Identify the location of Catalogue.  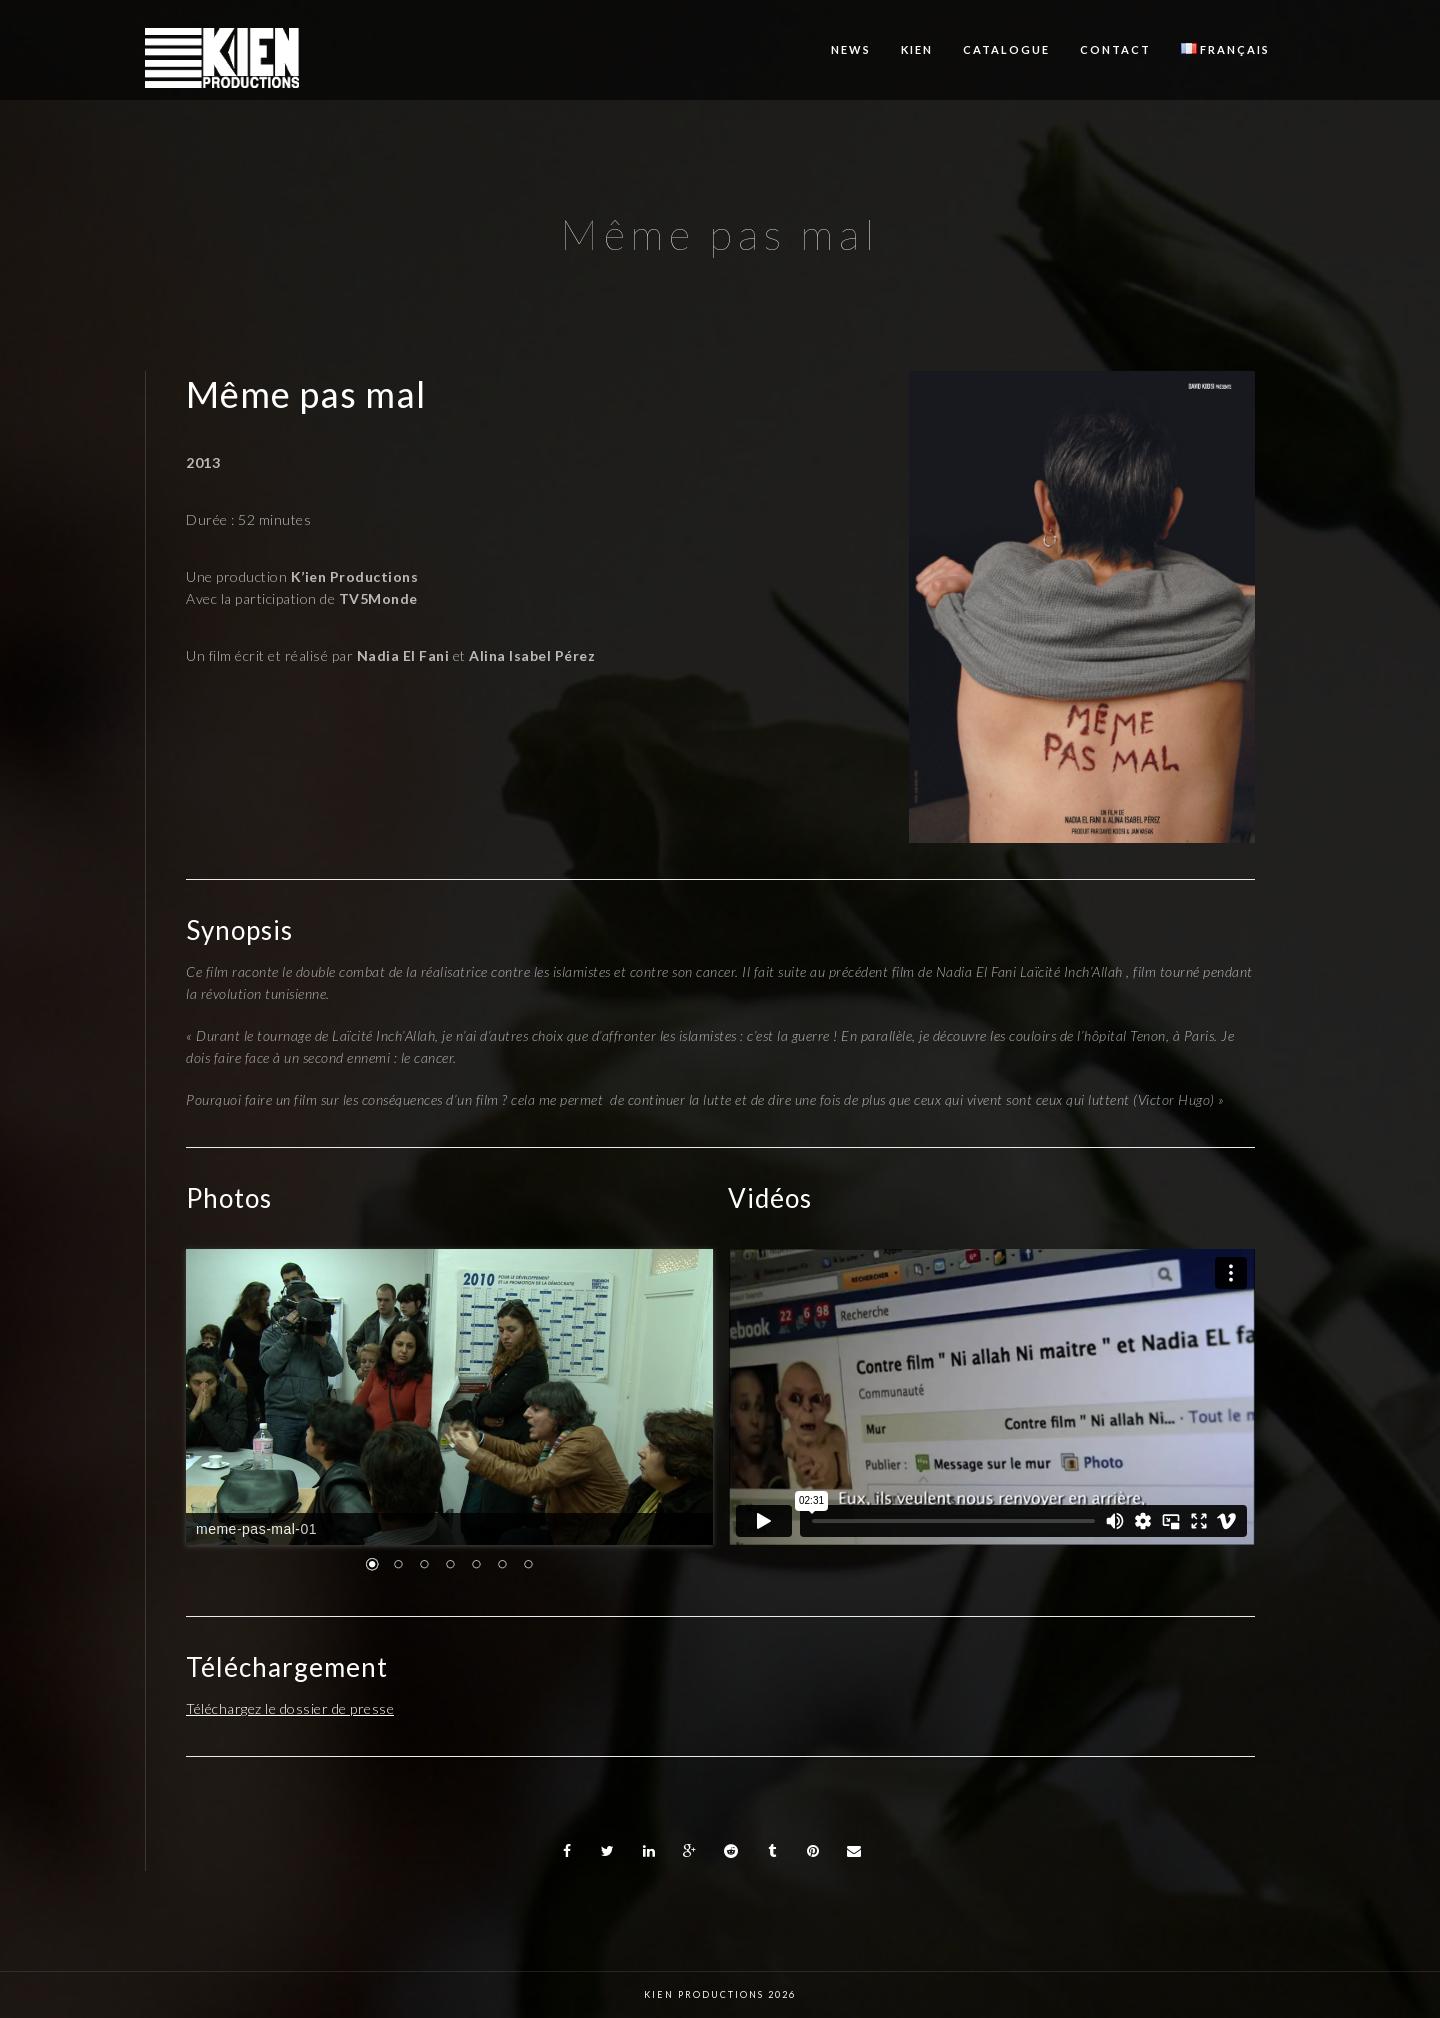
(1006, 49).